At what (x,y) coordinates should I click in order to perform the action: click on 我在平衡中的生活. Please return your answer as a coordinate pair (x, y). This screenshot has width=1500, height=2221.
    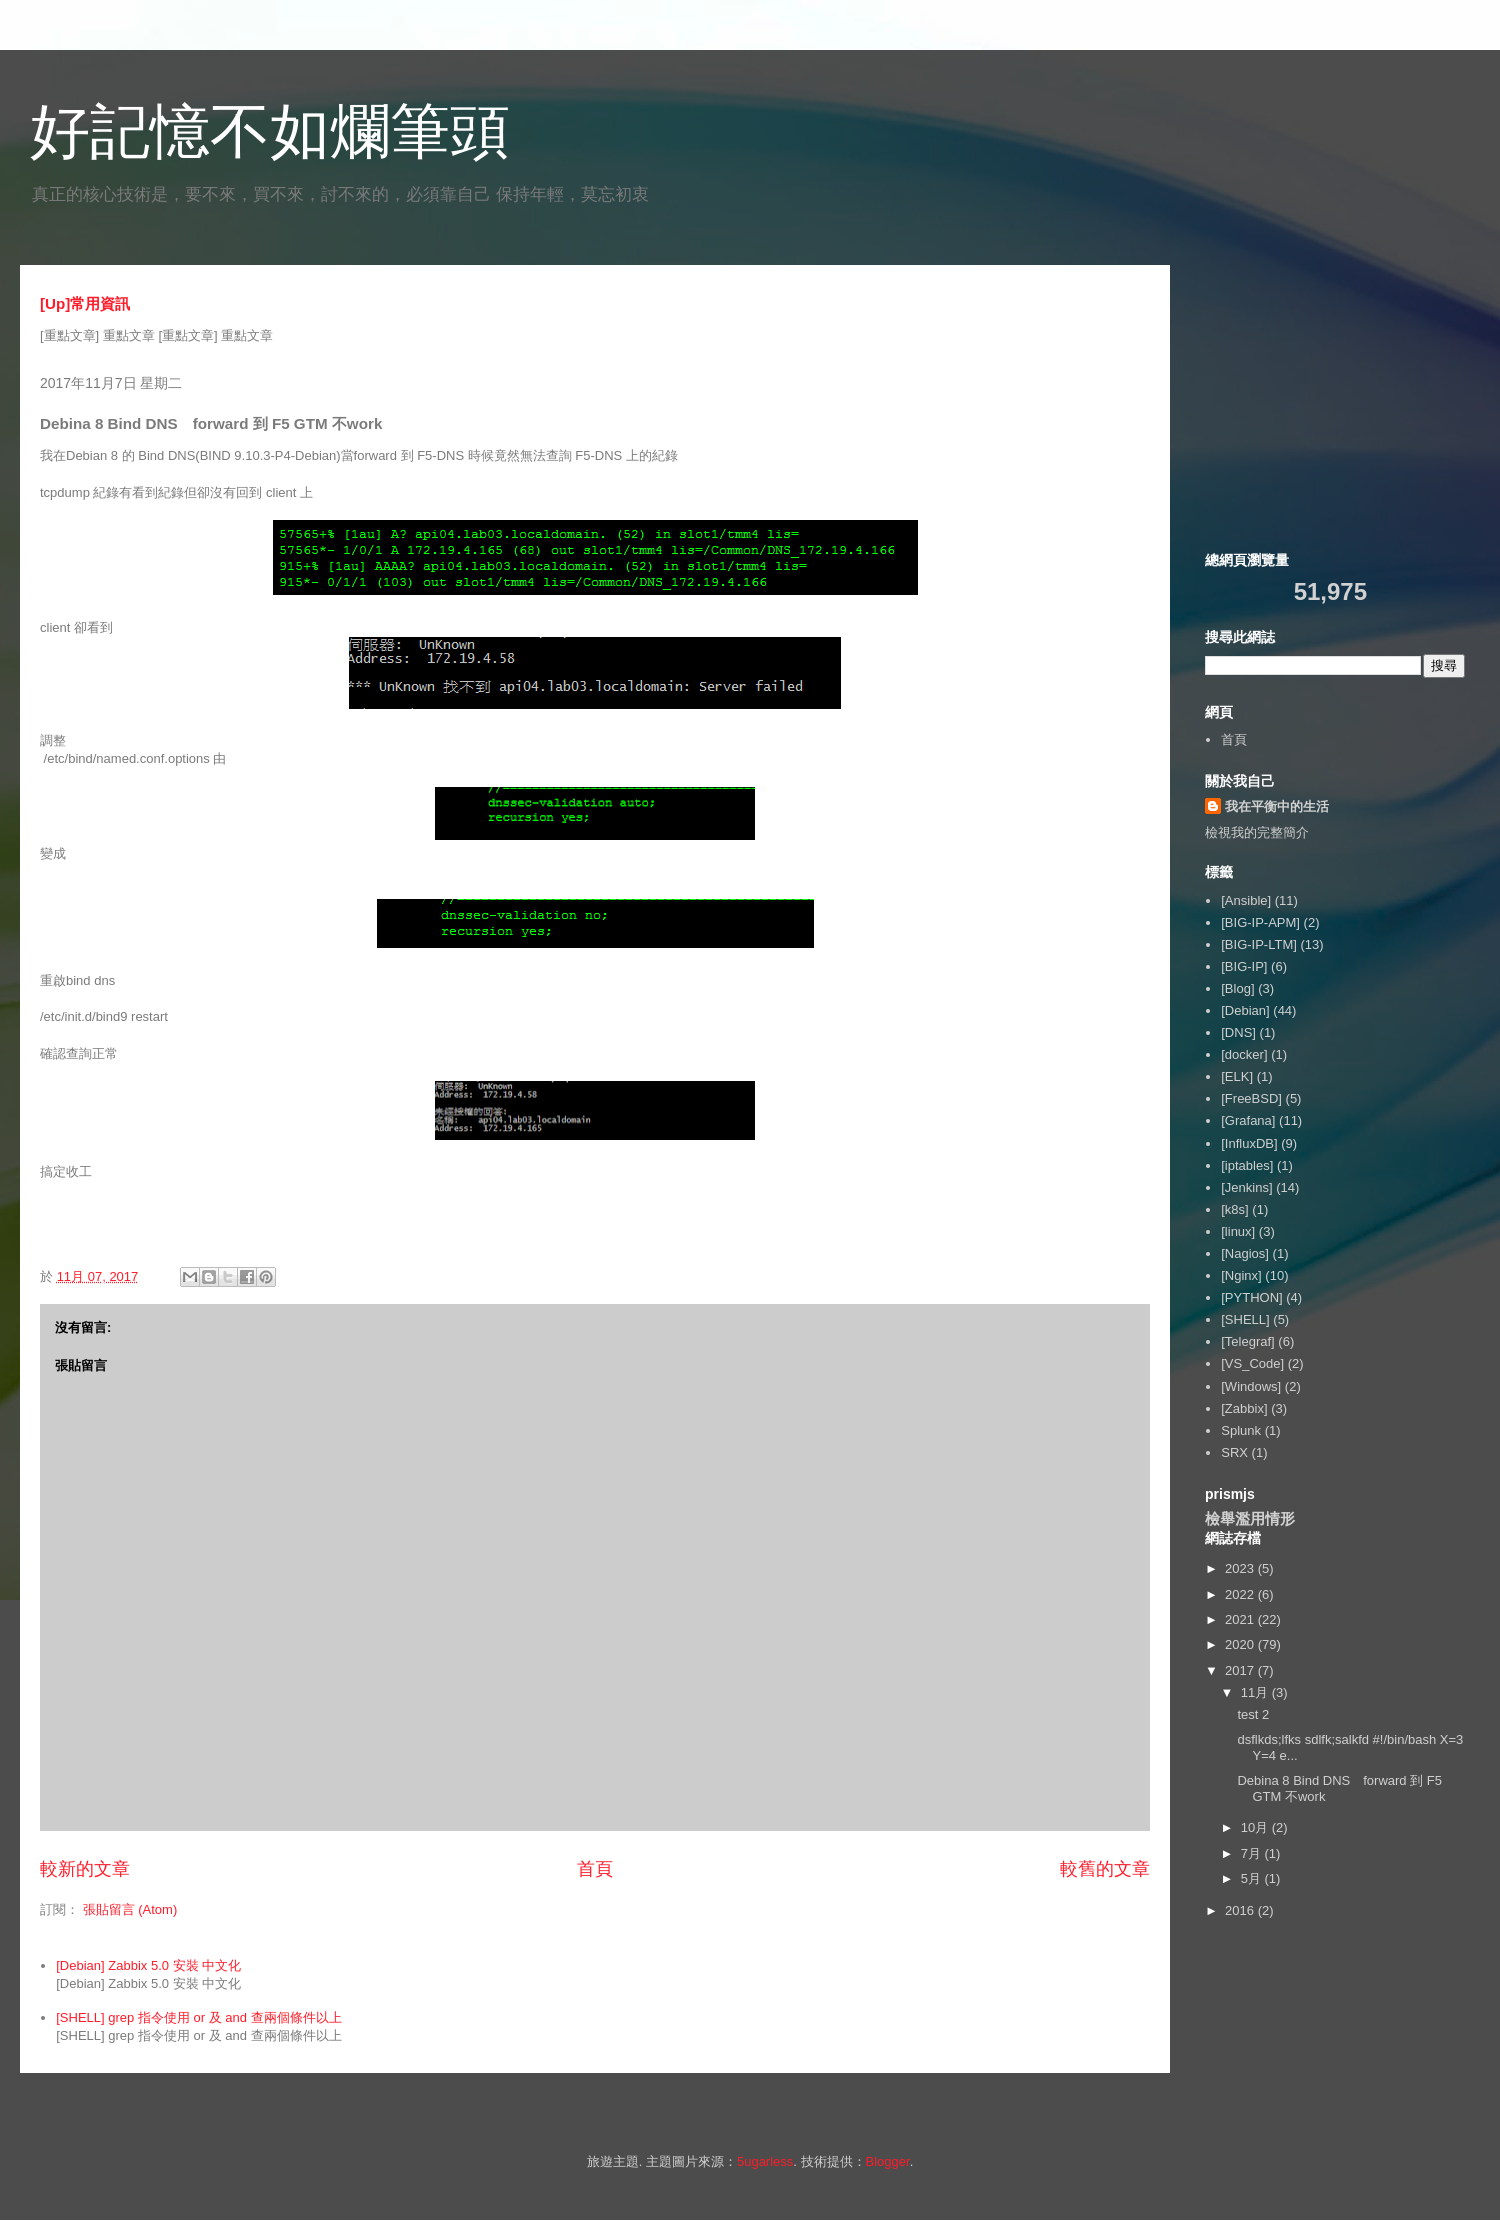
    Looking at the image, I should click on (1277, 806).